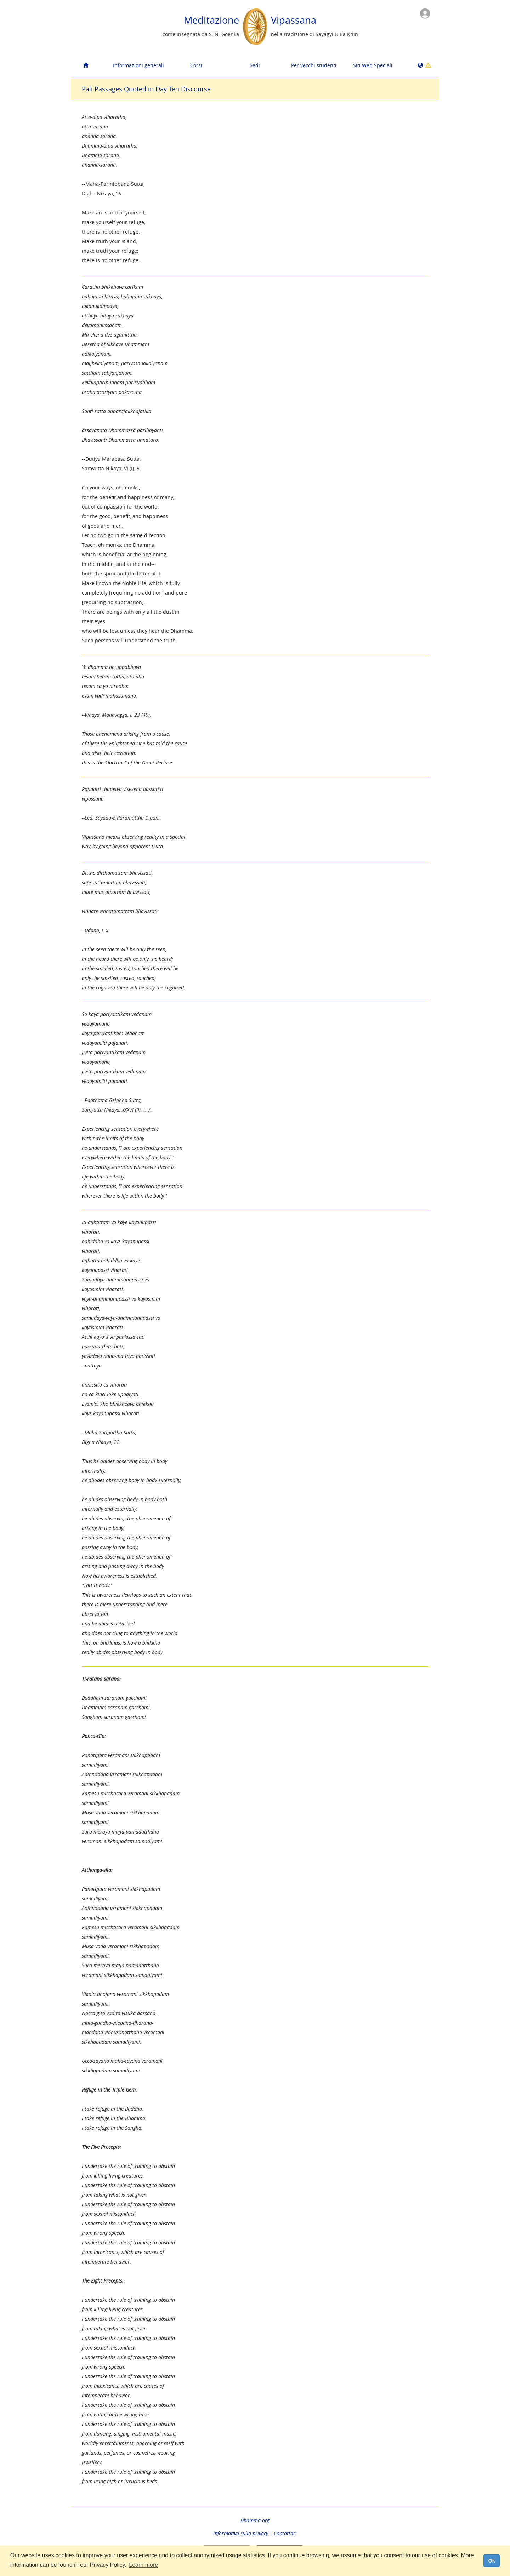  What do you see at coordinates (372, 65) in the screenshot?
I see `Siti Web Speciali` at bounding box center [372, 65].